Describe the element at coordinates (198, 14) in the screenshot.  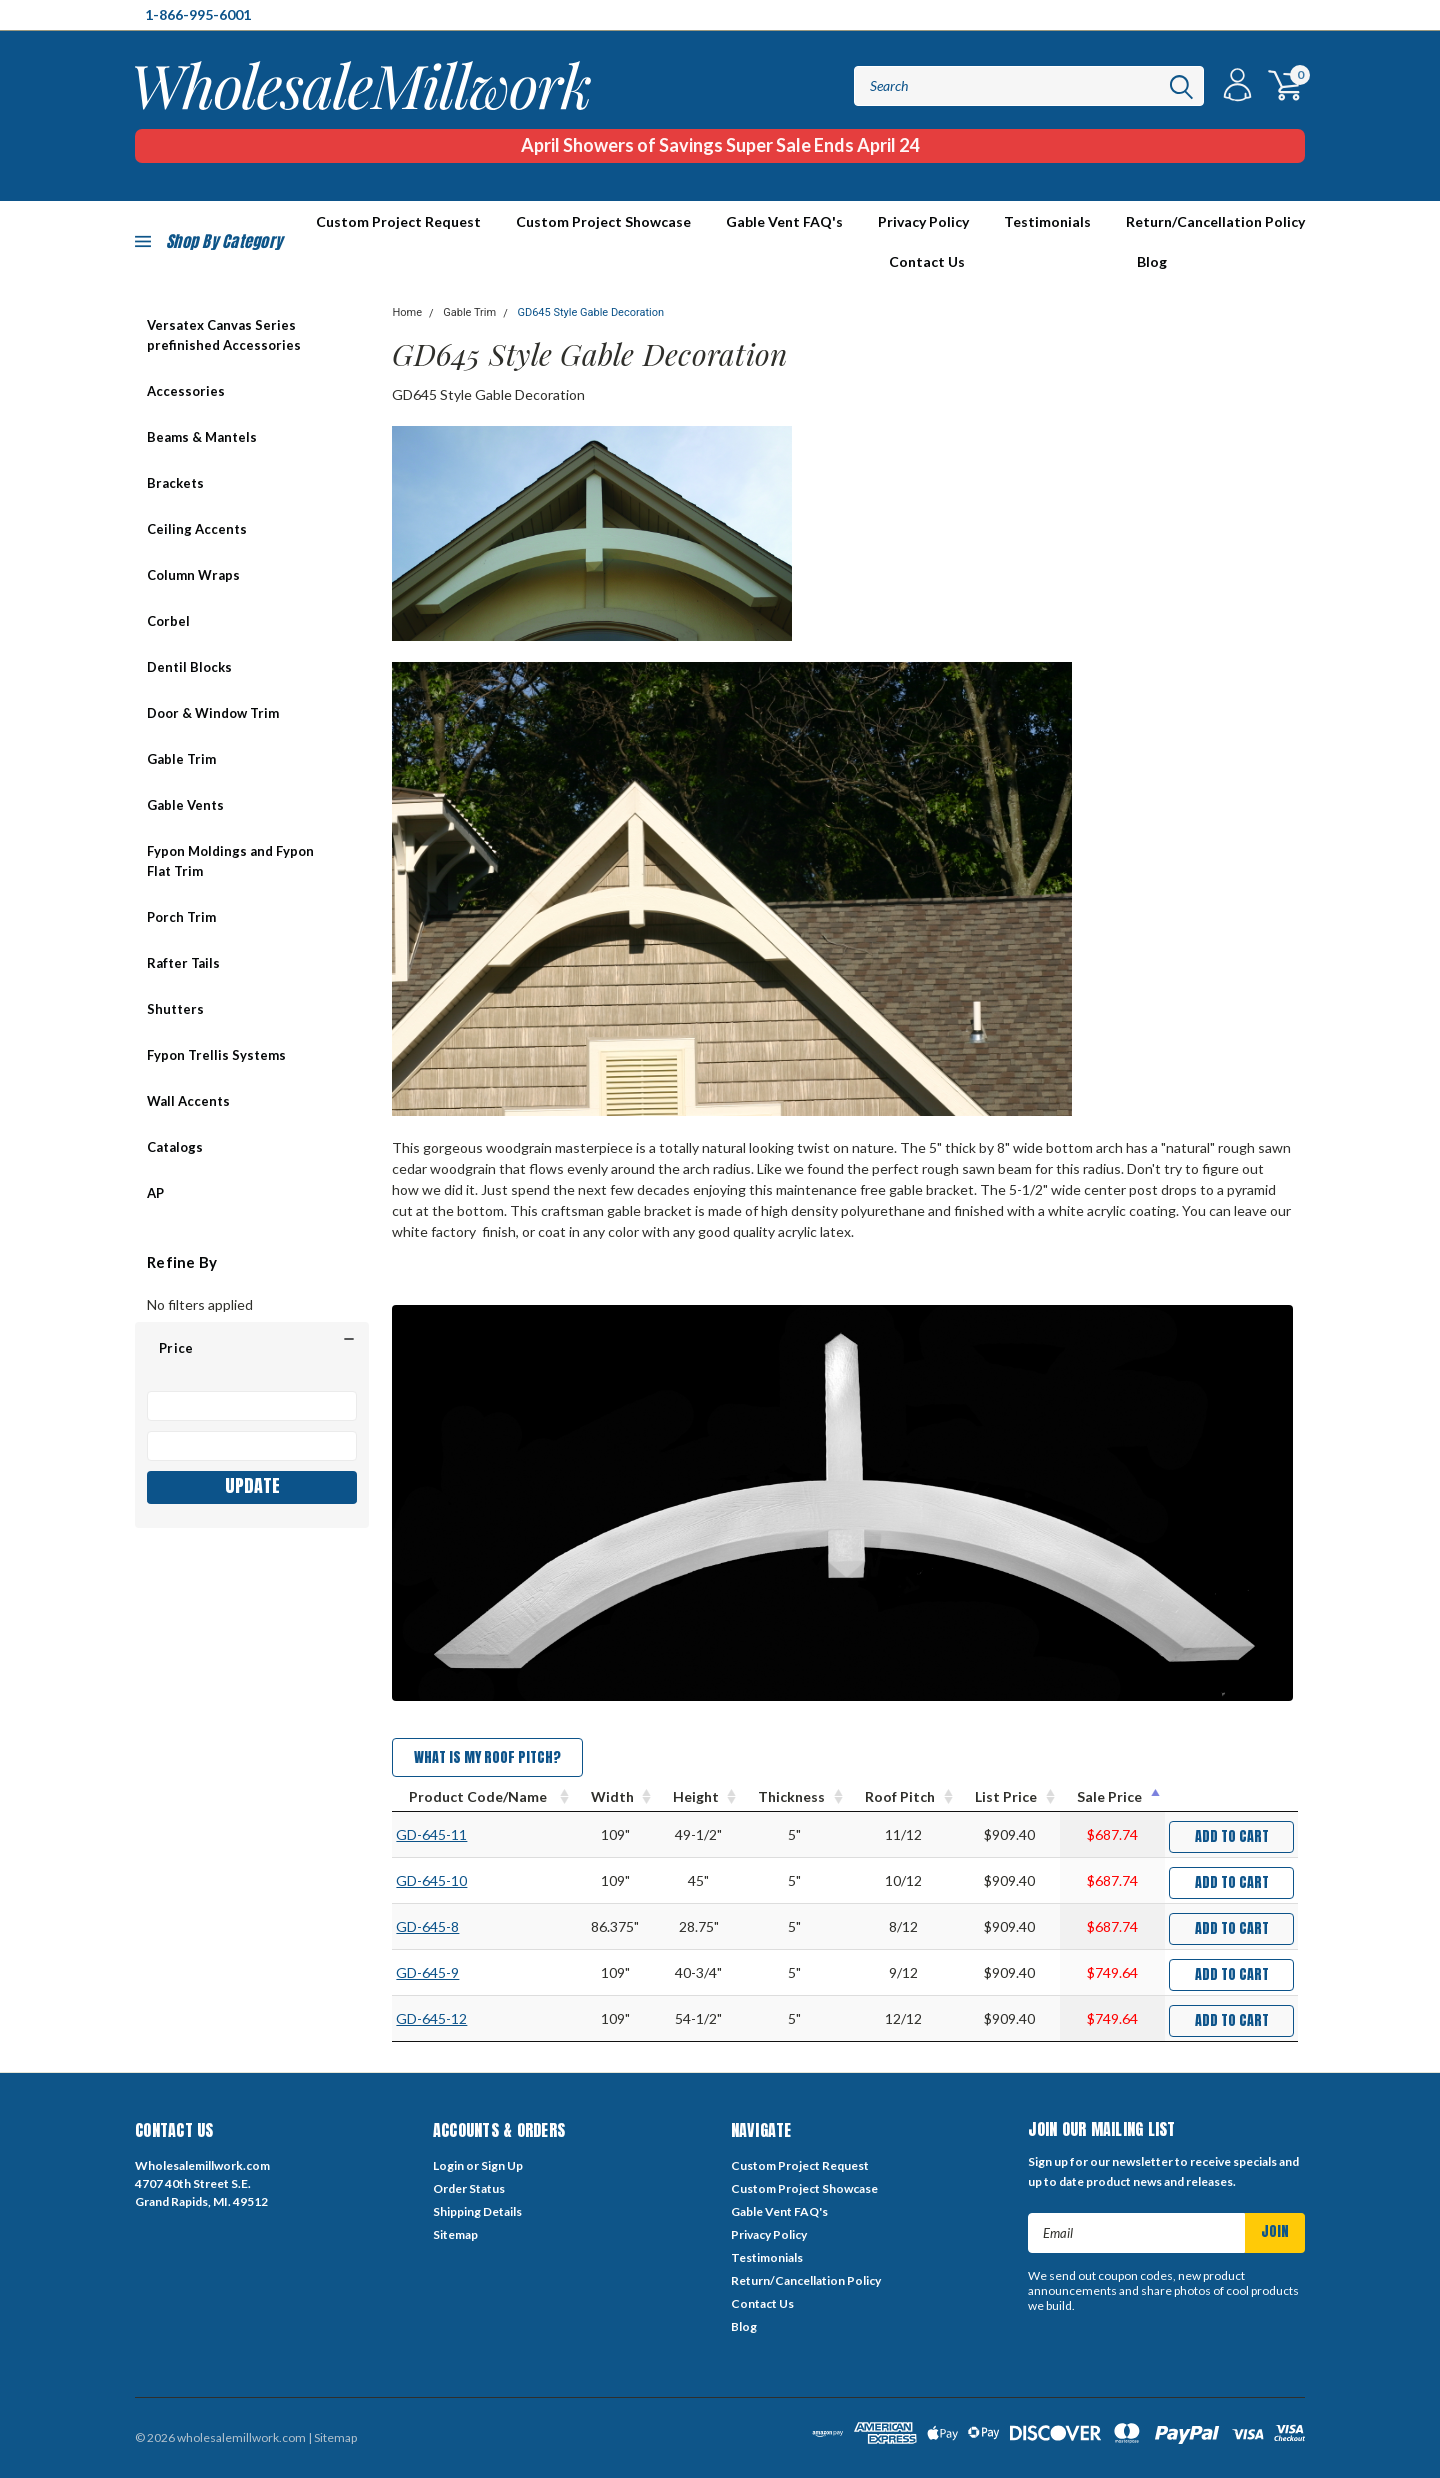
I see `1-866-995-6001` at that location.